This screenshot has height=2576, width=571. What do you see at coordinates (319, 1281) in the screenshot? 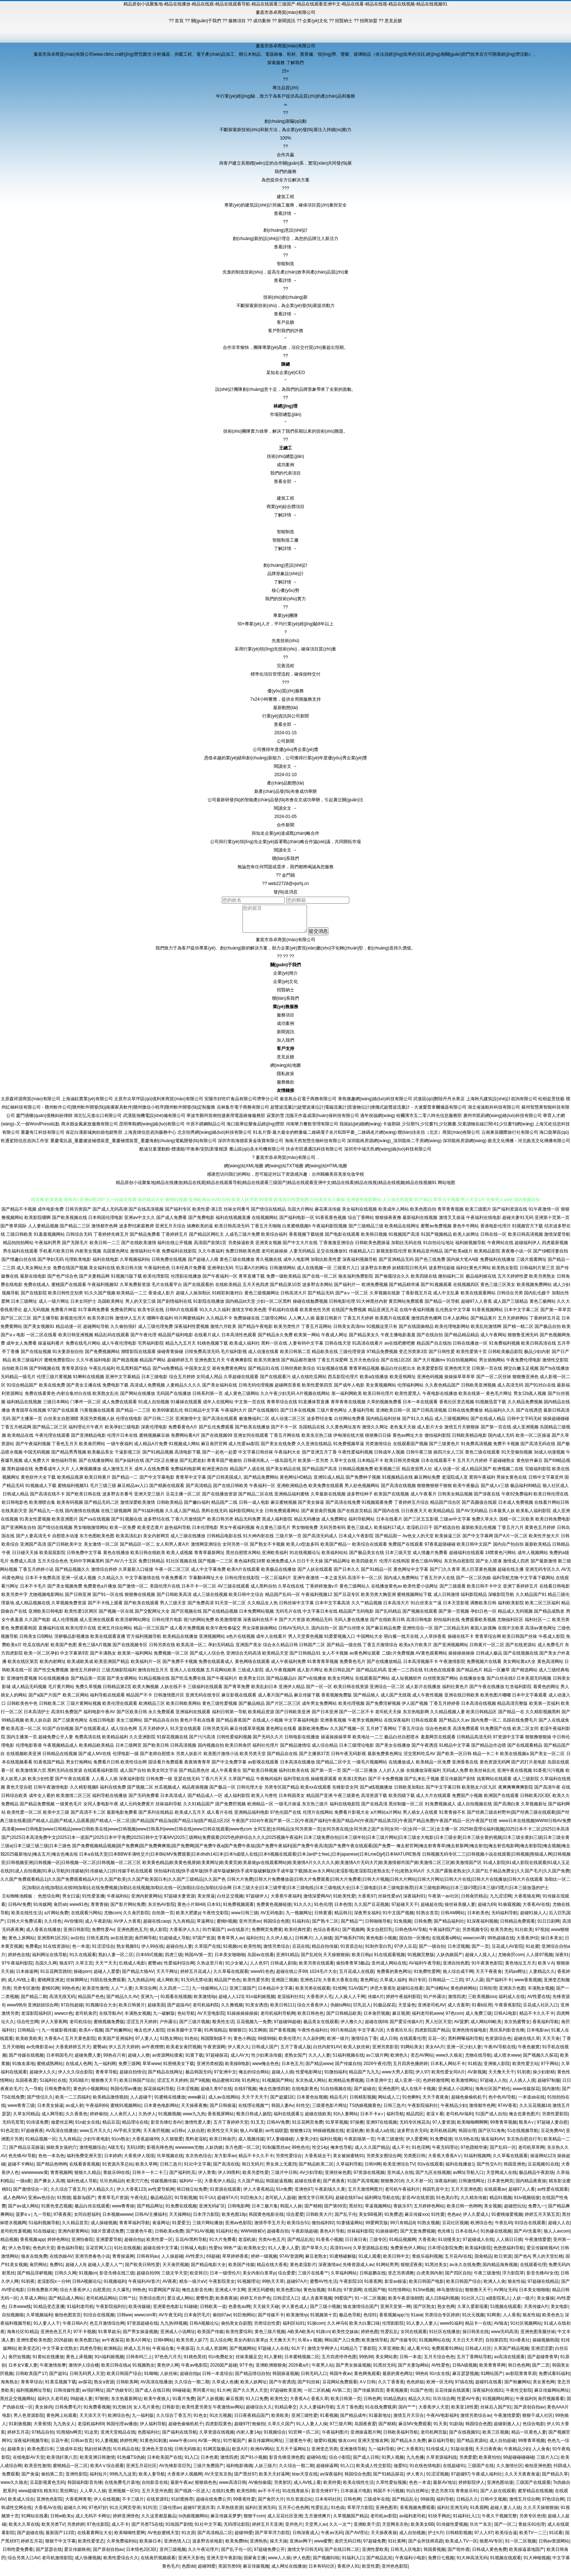
I see `国产在线一区二区` at bounding box center [319, 1281].